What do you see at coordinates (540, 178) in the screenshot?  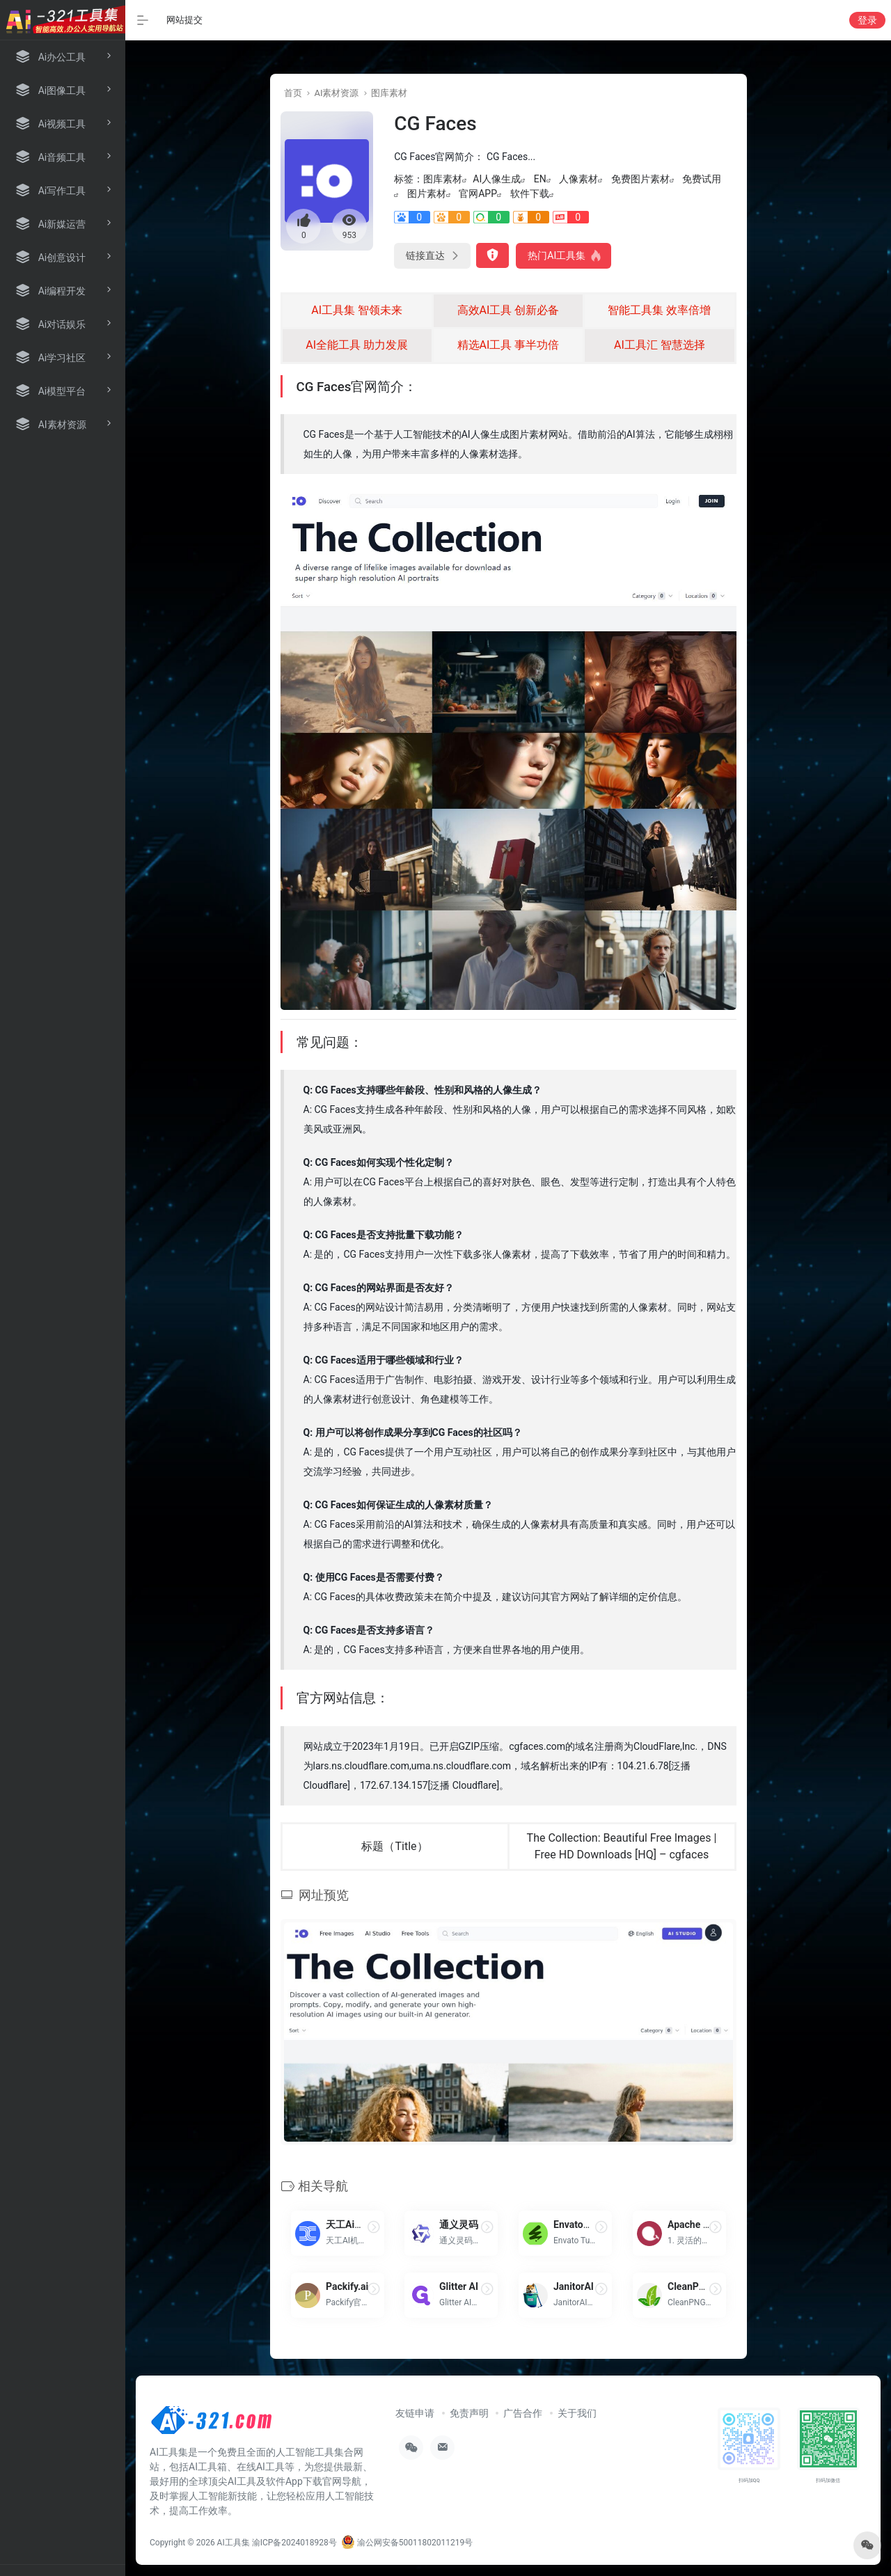 I see `EN` at bounding box center [540, 178].